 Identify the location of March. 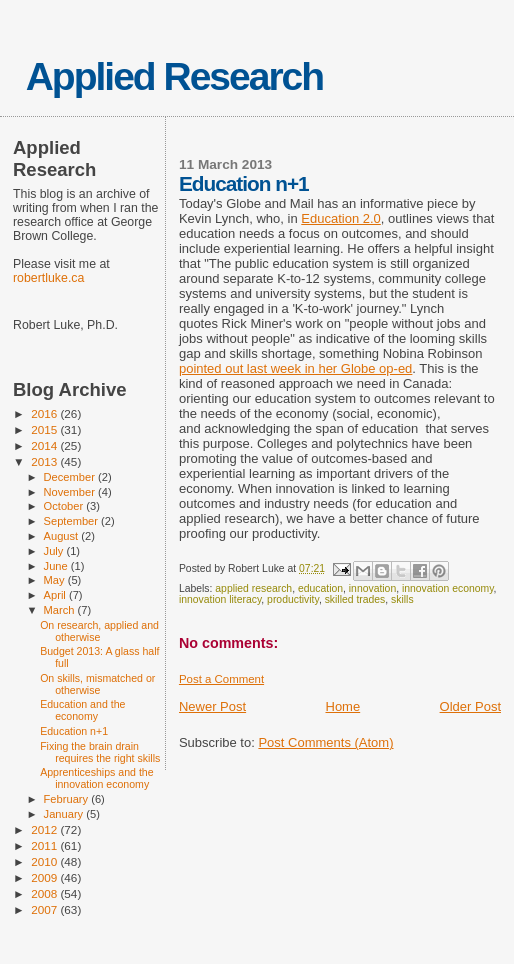
(61, 610).